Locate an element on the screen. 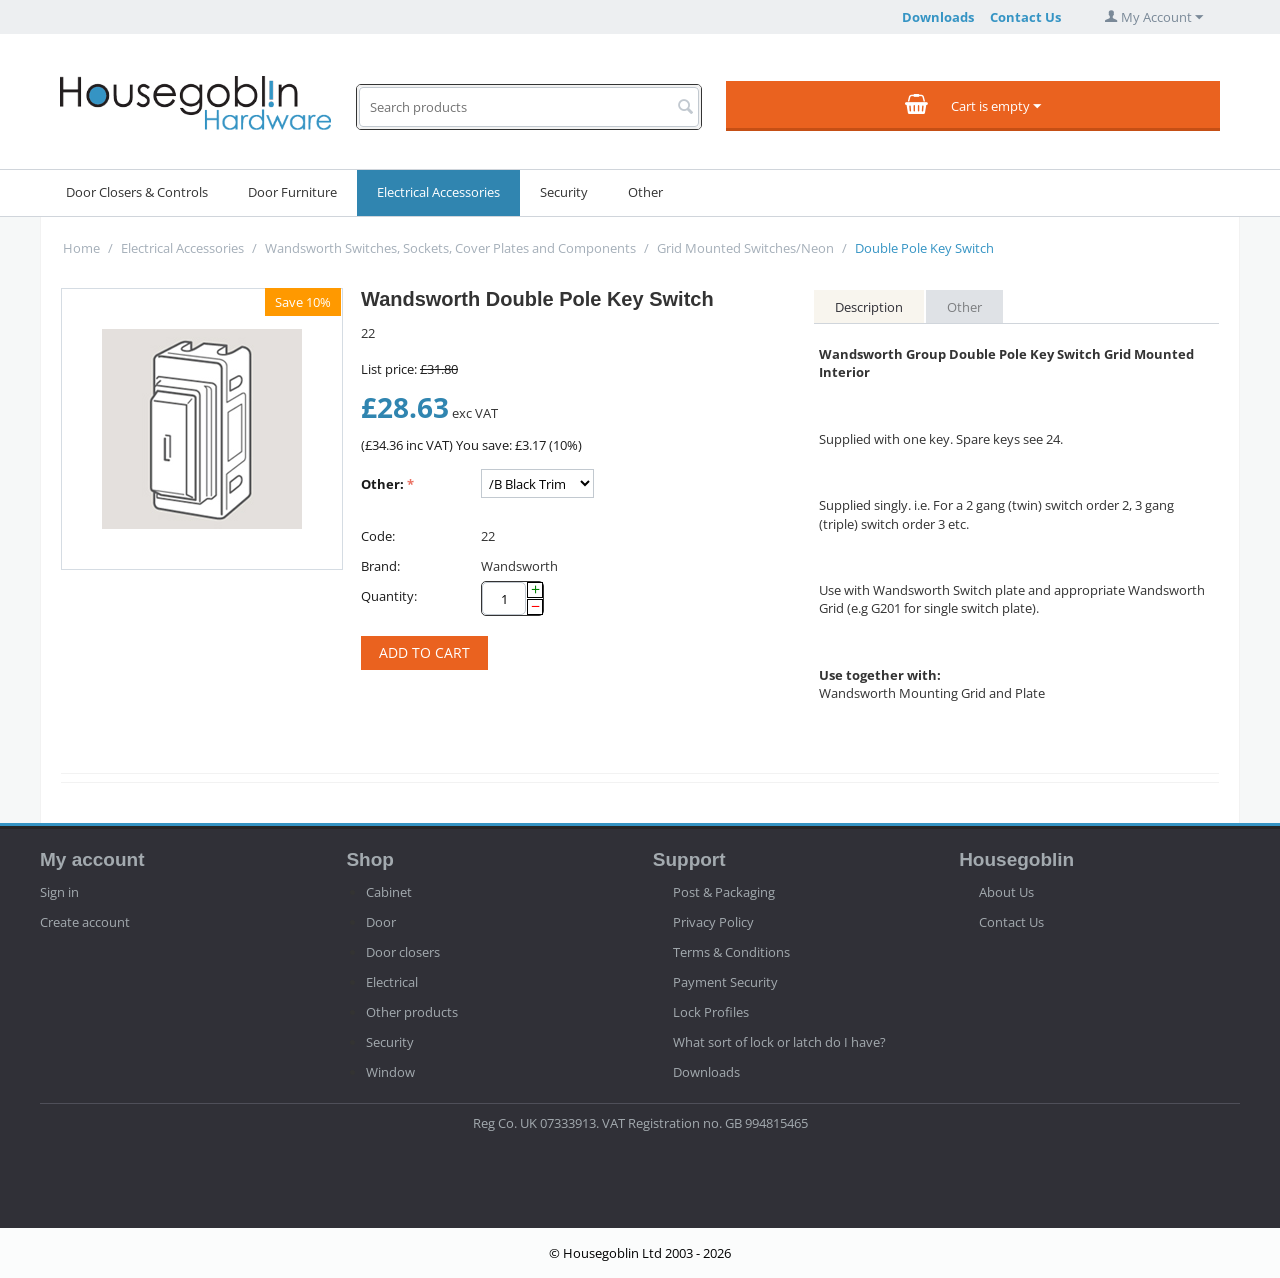 The width and height of the screenshot is (1280, 1278). Security is located at coordinates (564, 192).